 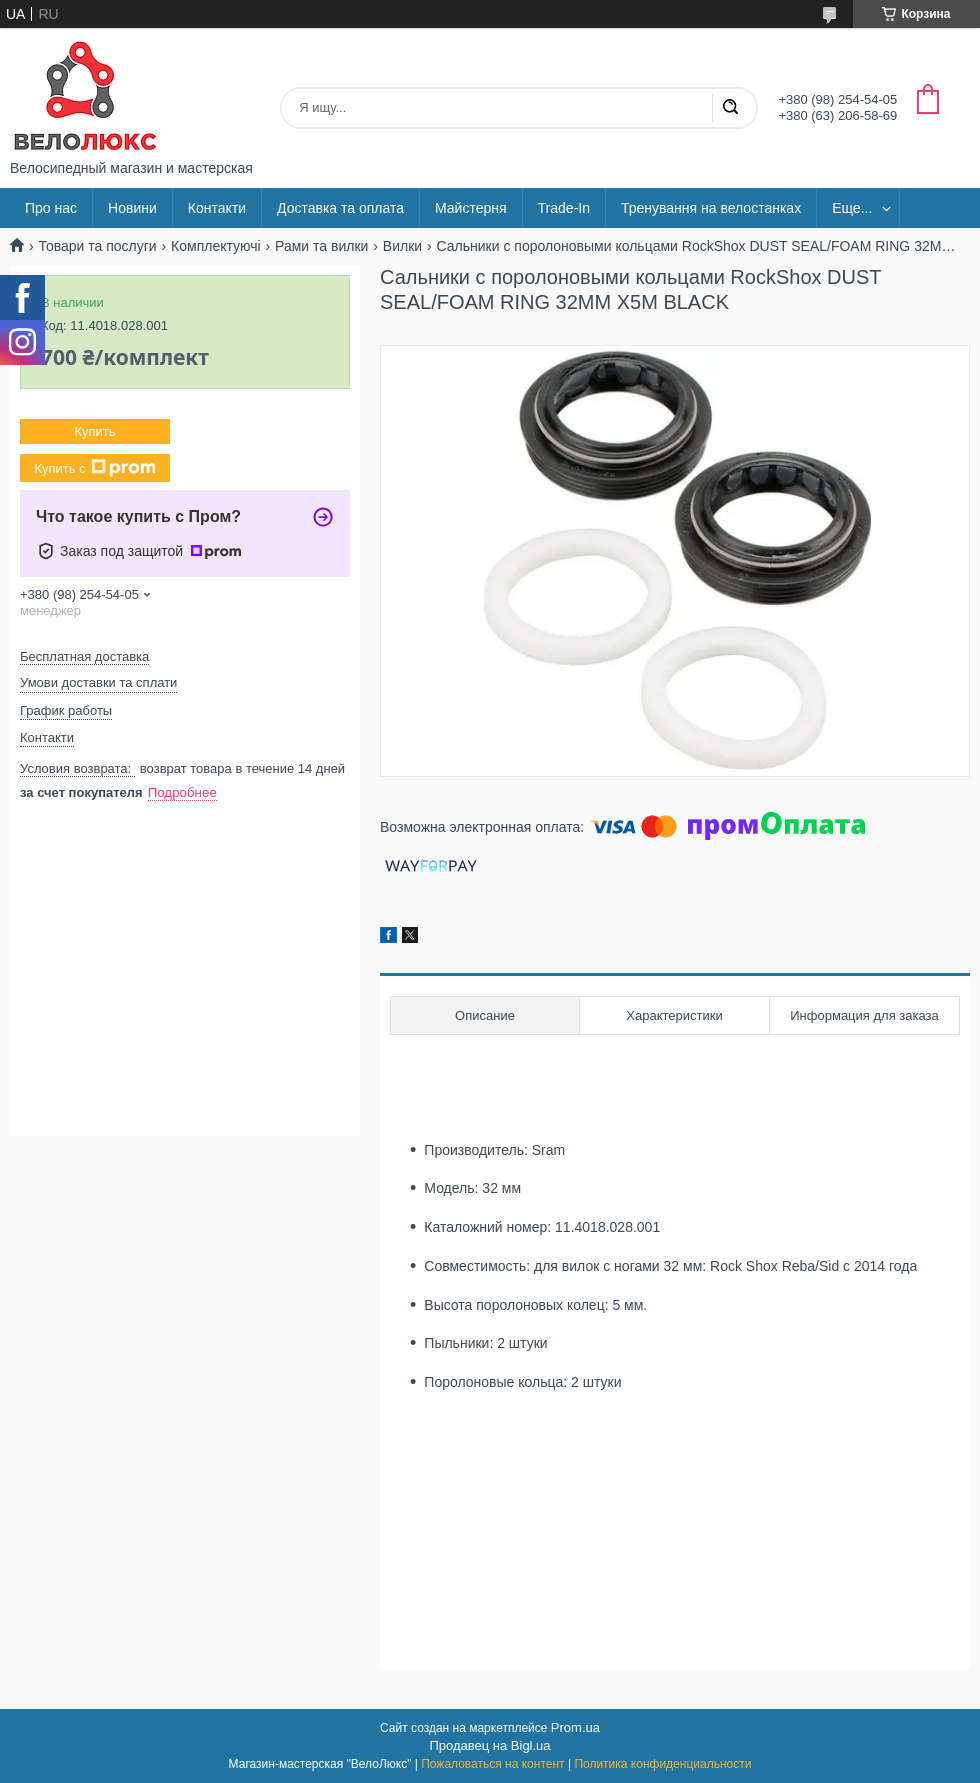 I want to click on Prom.ua, so click(x=575, y=1727).